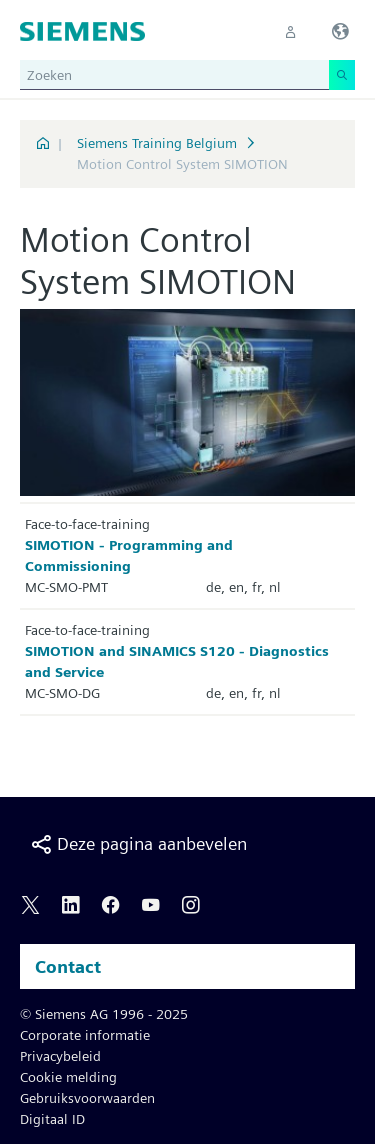  What do you see at coordinates (52, 1119) in the screenshot?
I see `Digitaal ID` at bounding box center [52, 1119].